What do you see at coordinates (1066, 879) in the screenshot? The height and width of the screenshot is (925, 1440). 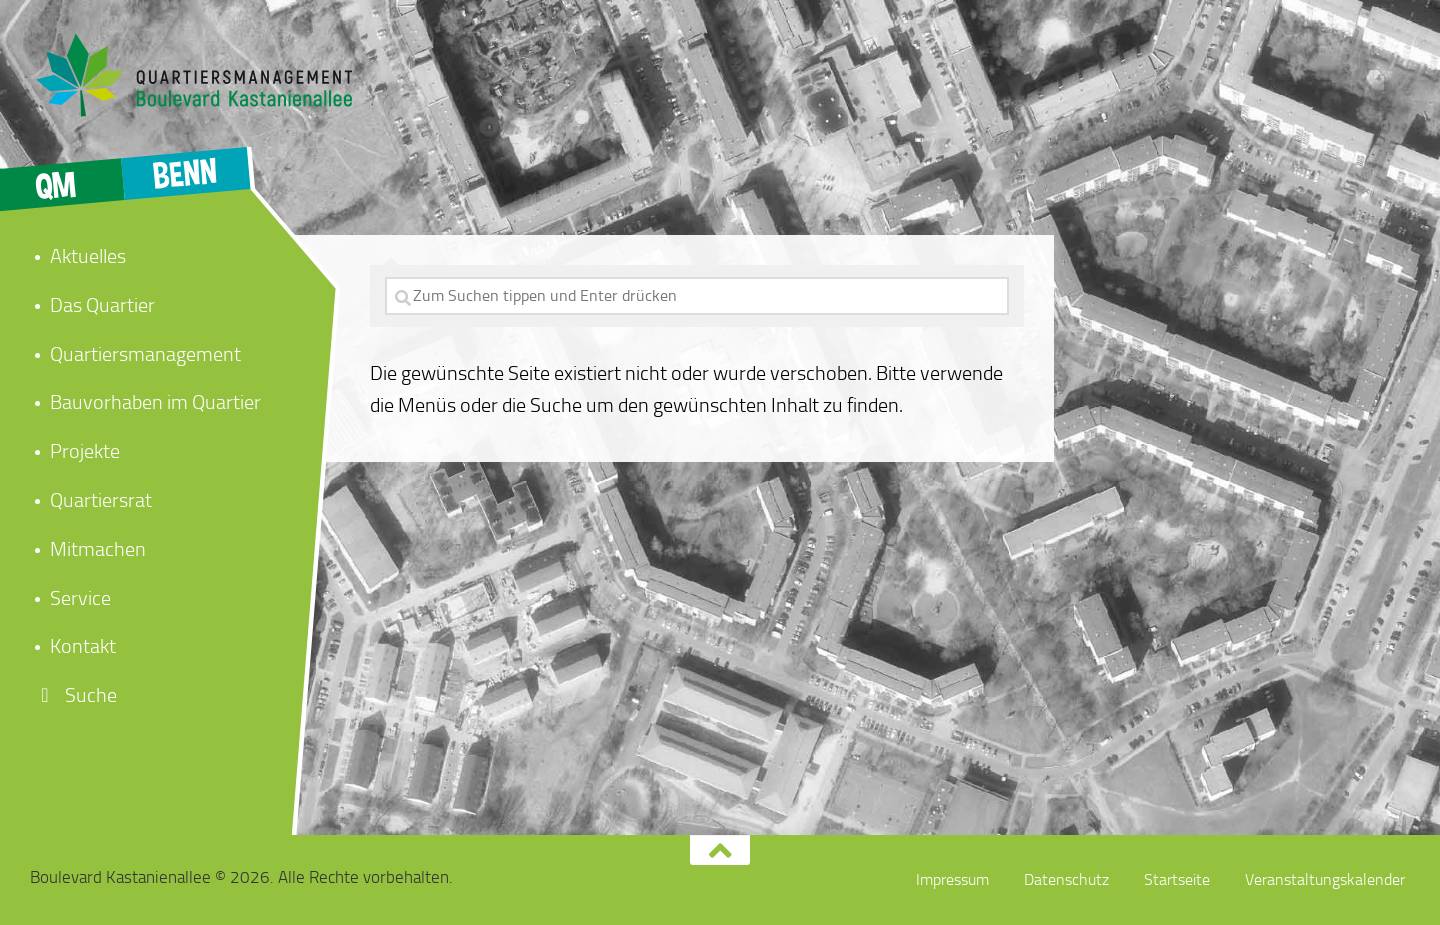 I see `Datenschutz` at bounding box center [1066, 879].